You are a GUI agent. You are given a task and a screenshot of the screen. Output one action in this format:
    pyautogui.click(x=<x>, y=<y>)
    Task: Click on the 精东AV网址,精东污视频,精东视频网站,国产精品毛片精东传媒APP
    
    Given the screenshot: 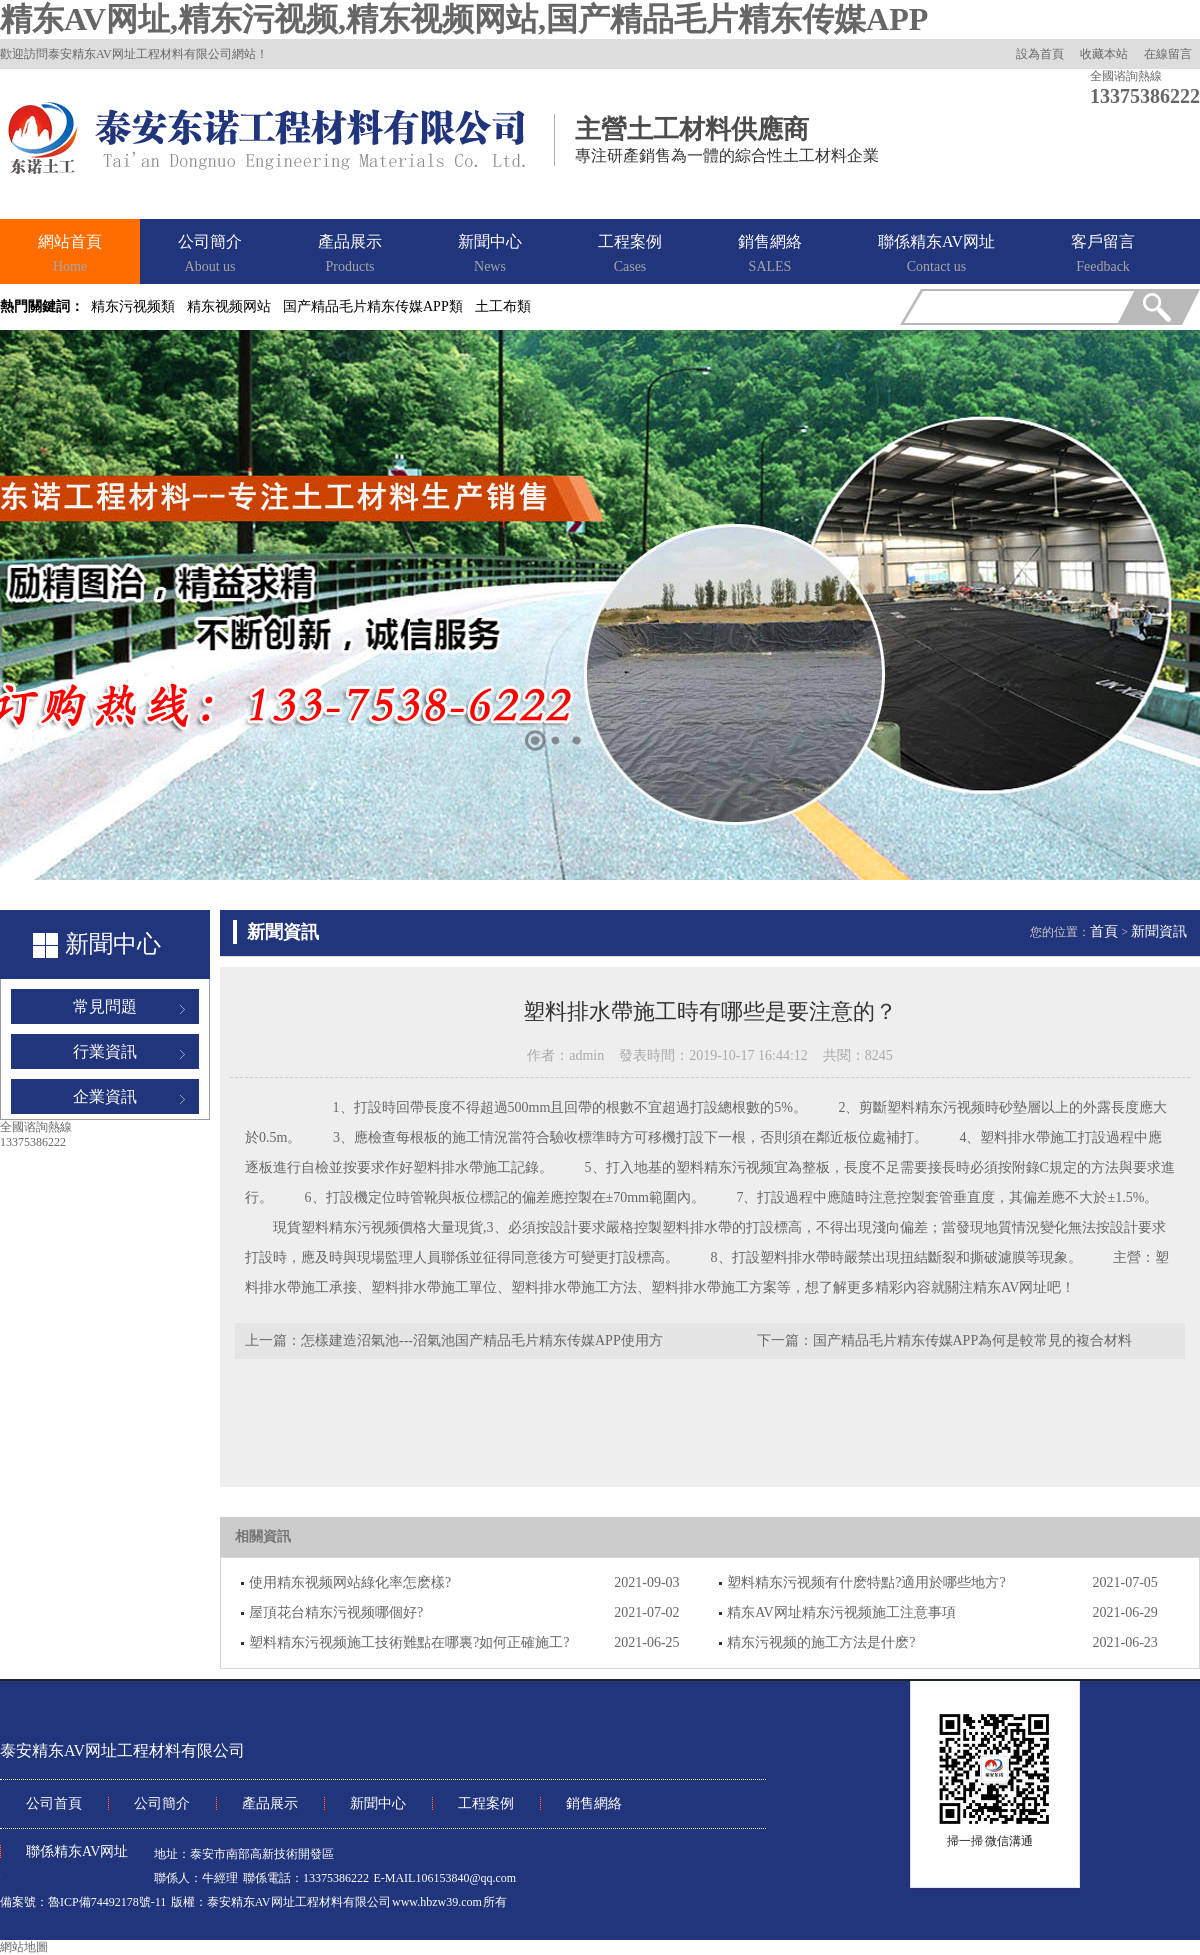 What is the action you would take?
    pyautogui.click(x=464, y=19)
    